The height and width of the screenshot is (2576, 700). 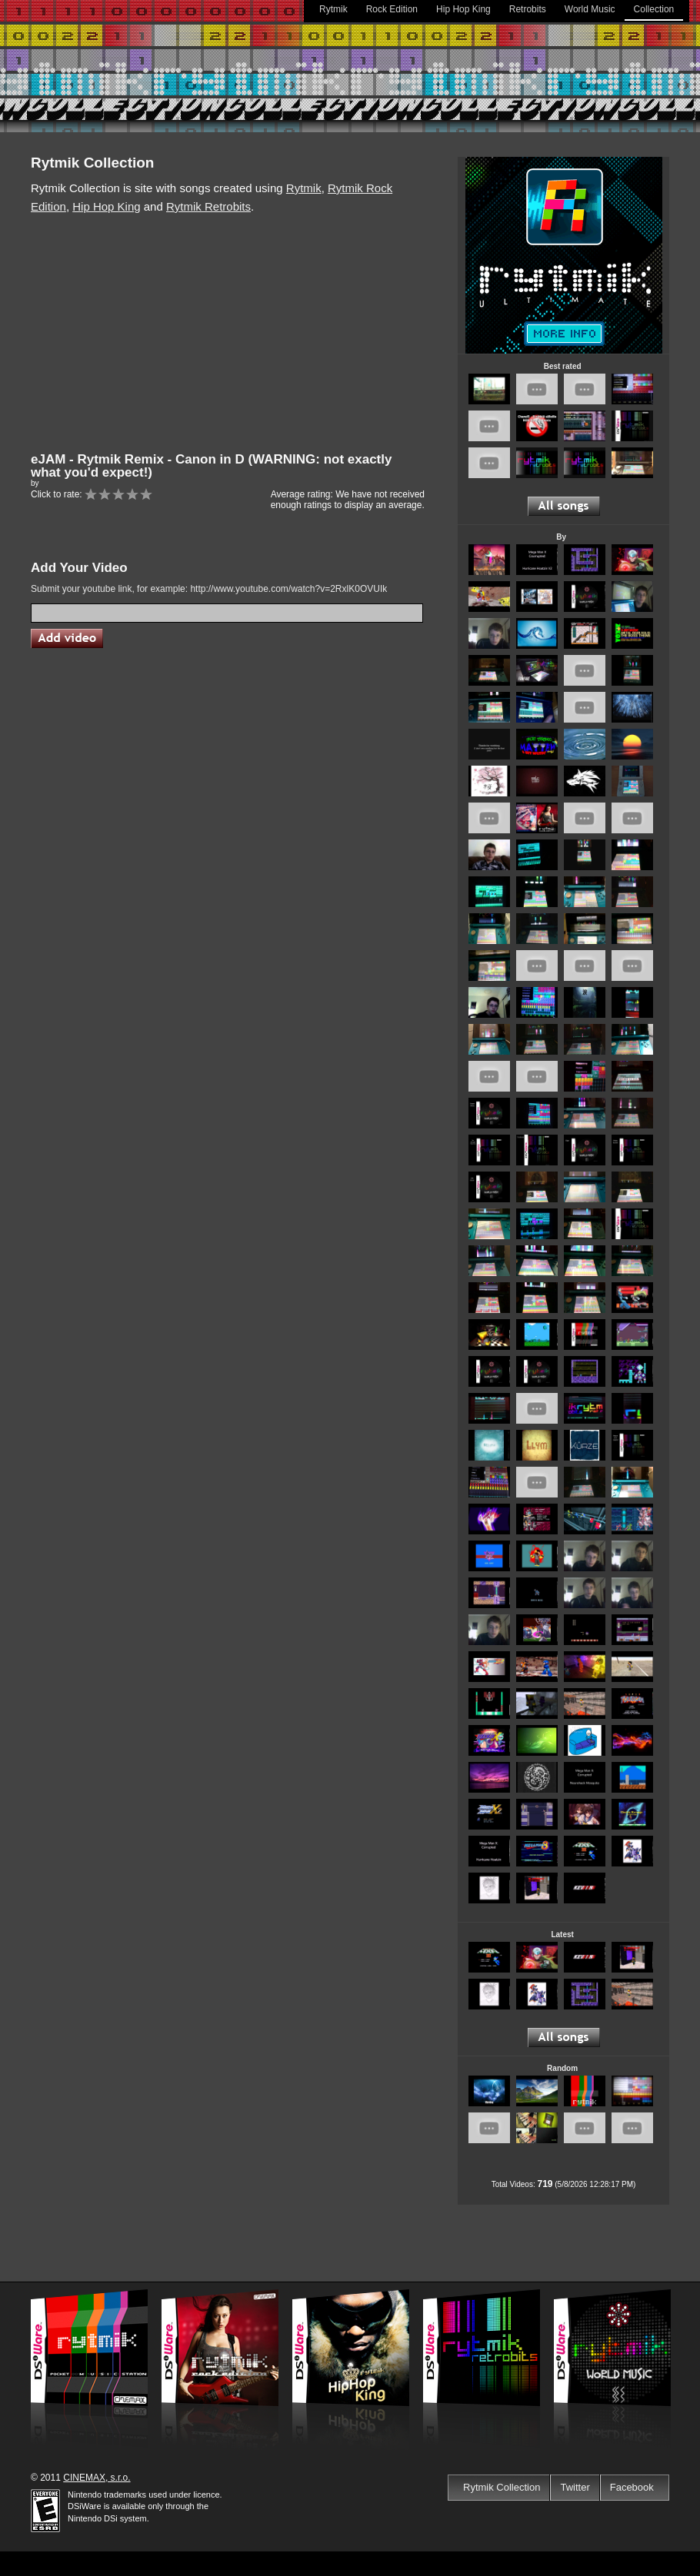 What do you see at coordinates (208, 206) in the screenshot?
I see `Rytmik Retrobits` at bounding box center [208, 206].